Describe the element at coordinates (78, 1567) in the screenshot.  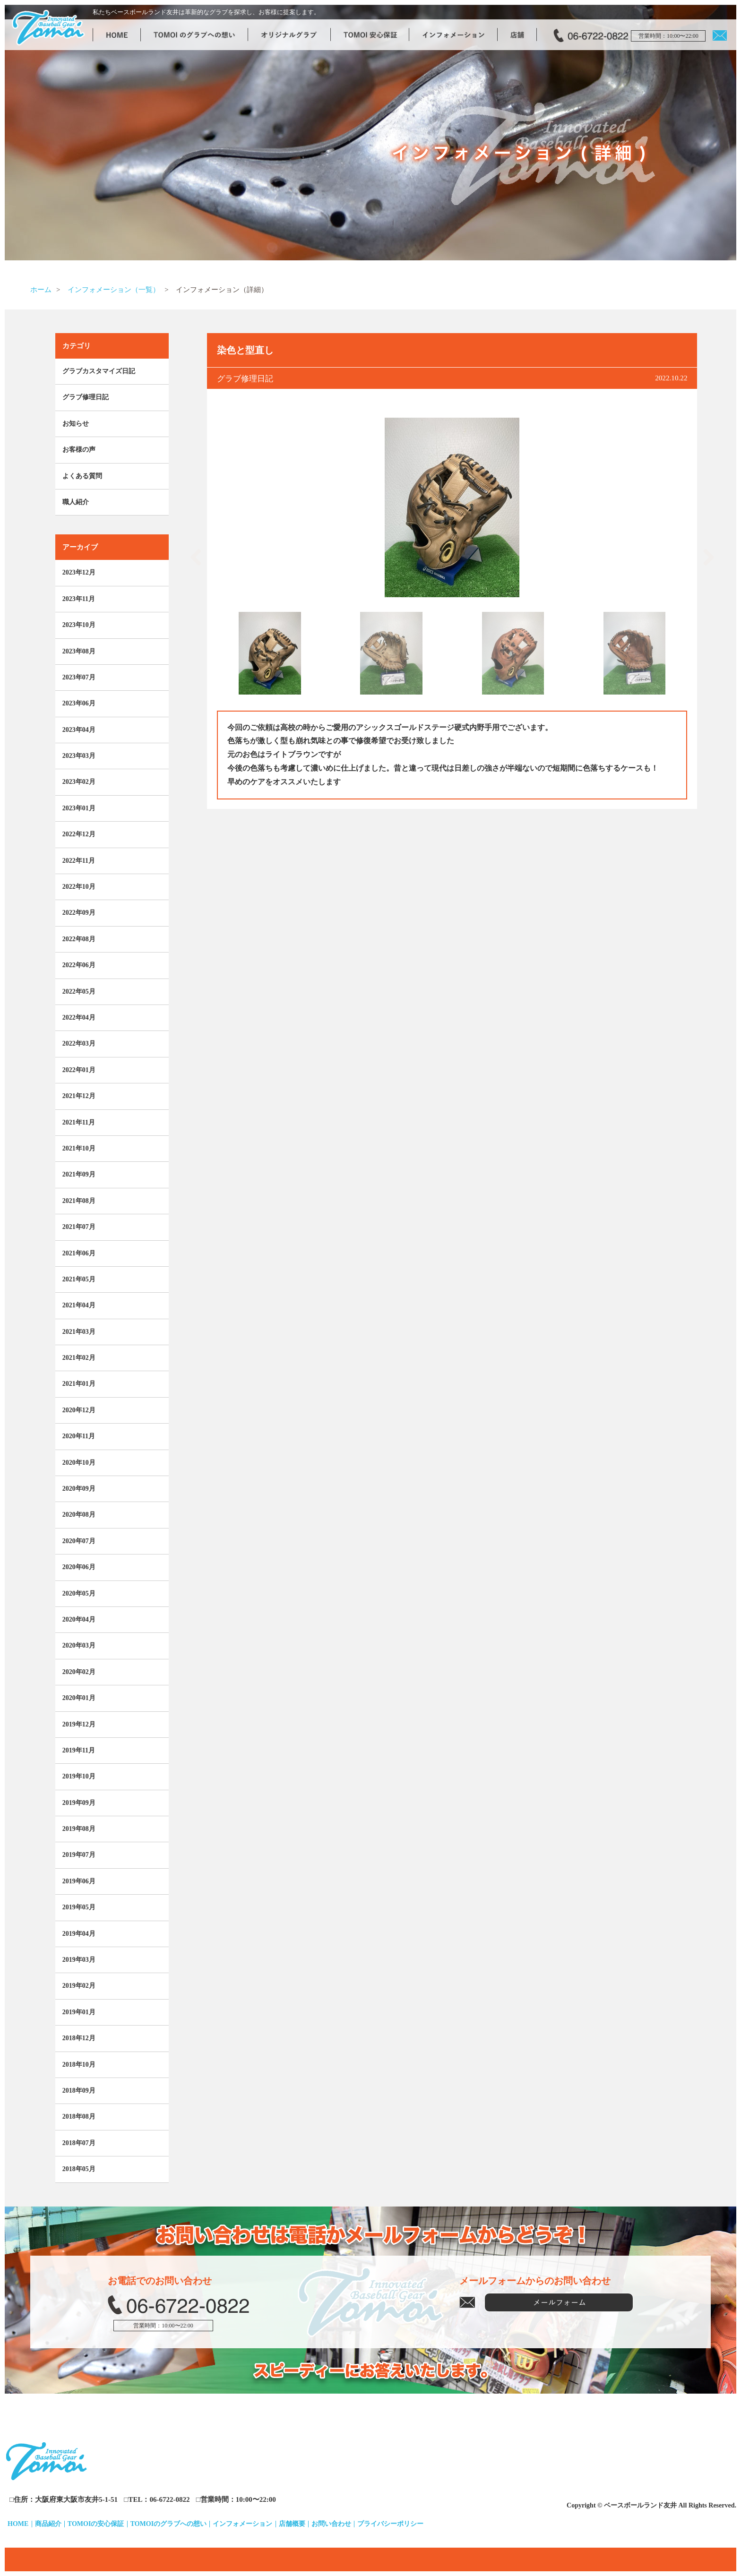
I see `2020年06月` at that location.